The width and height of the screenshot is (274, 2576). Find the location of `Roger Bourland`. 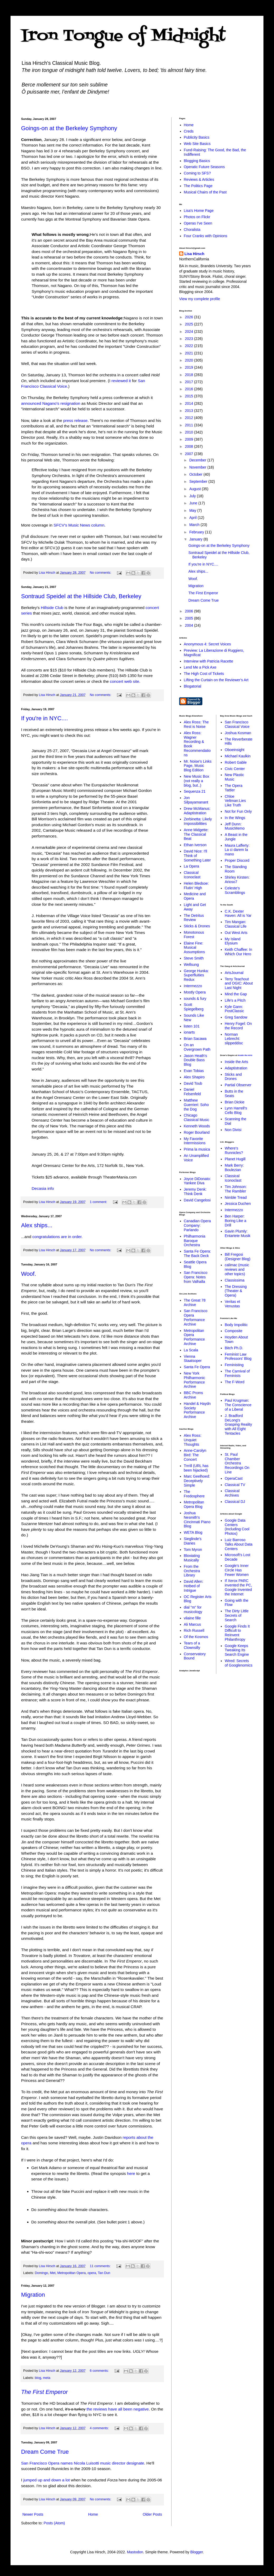

Roger Bourland is located at coordinates (197, 1132).